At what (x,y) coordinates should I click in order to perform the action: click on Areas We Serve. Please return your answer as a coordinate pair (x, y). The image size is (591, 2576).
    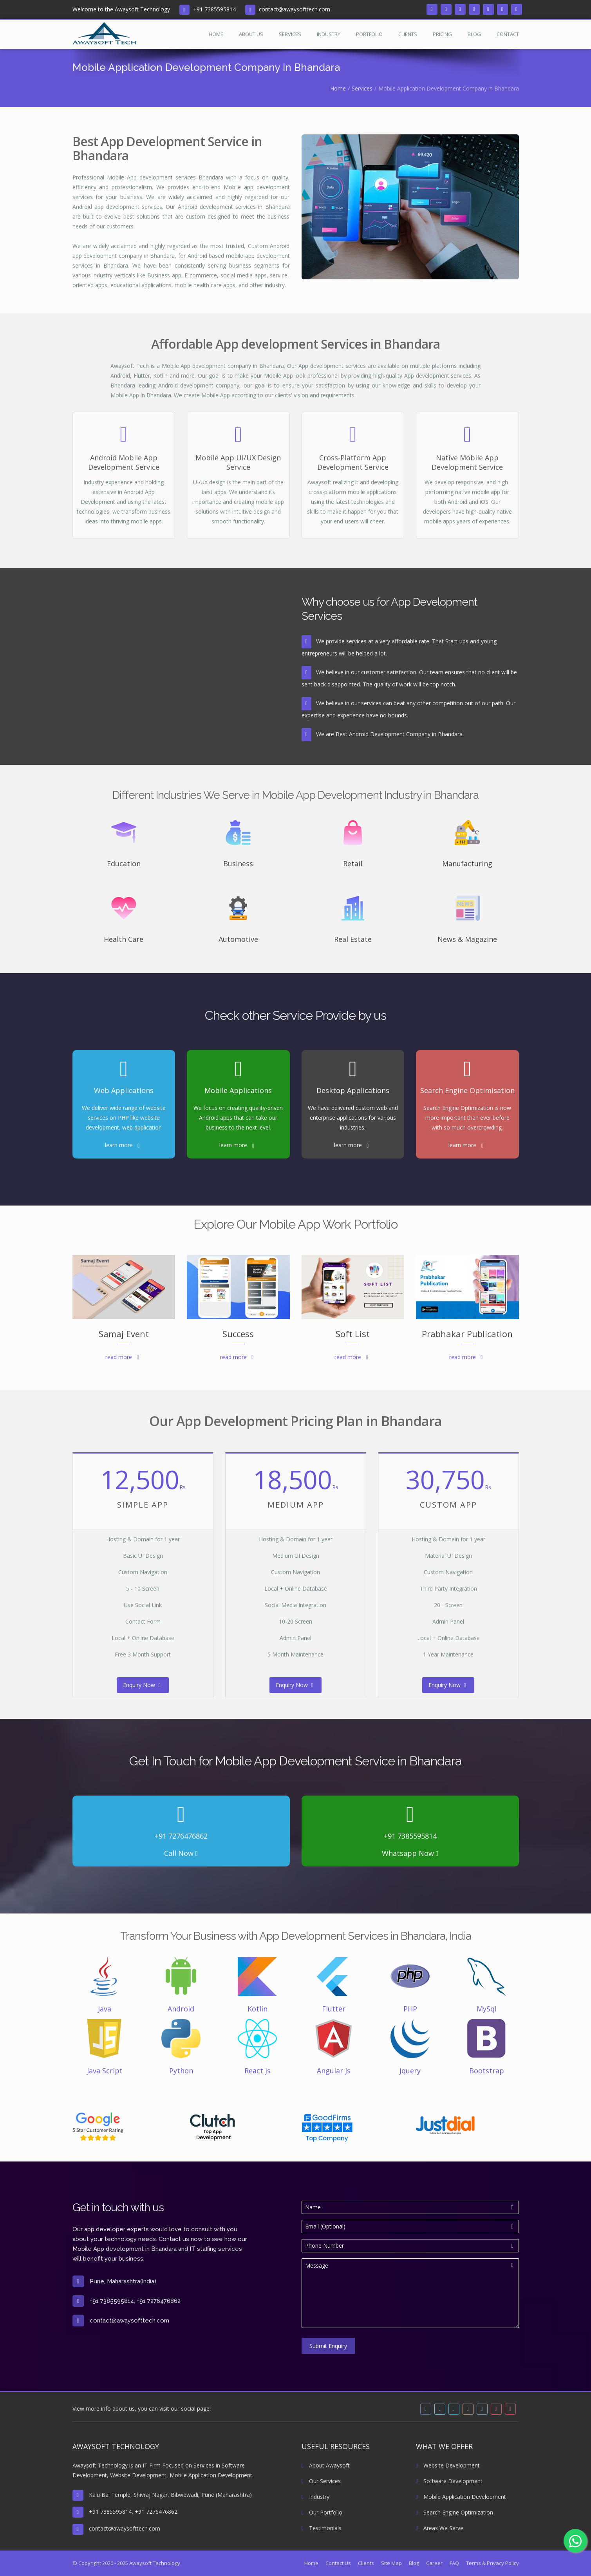
    Looking at the image, I should click on (439, 2528).